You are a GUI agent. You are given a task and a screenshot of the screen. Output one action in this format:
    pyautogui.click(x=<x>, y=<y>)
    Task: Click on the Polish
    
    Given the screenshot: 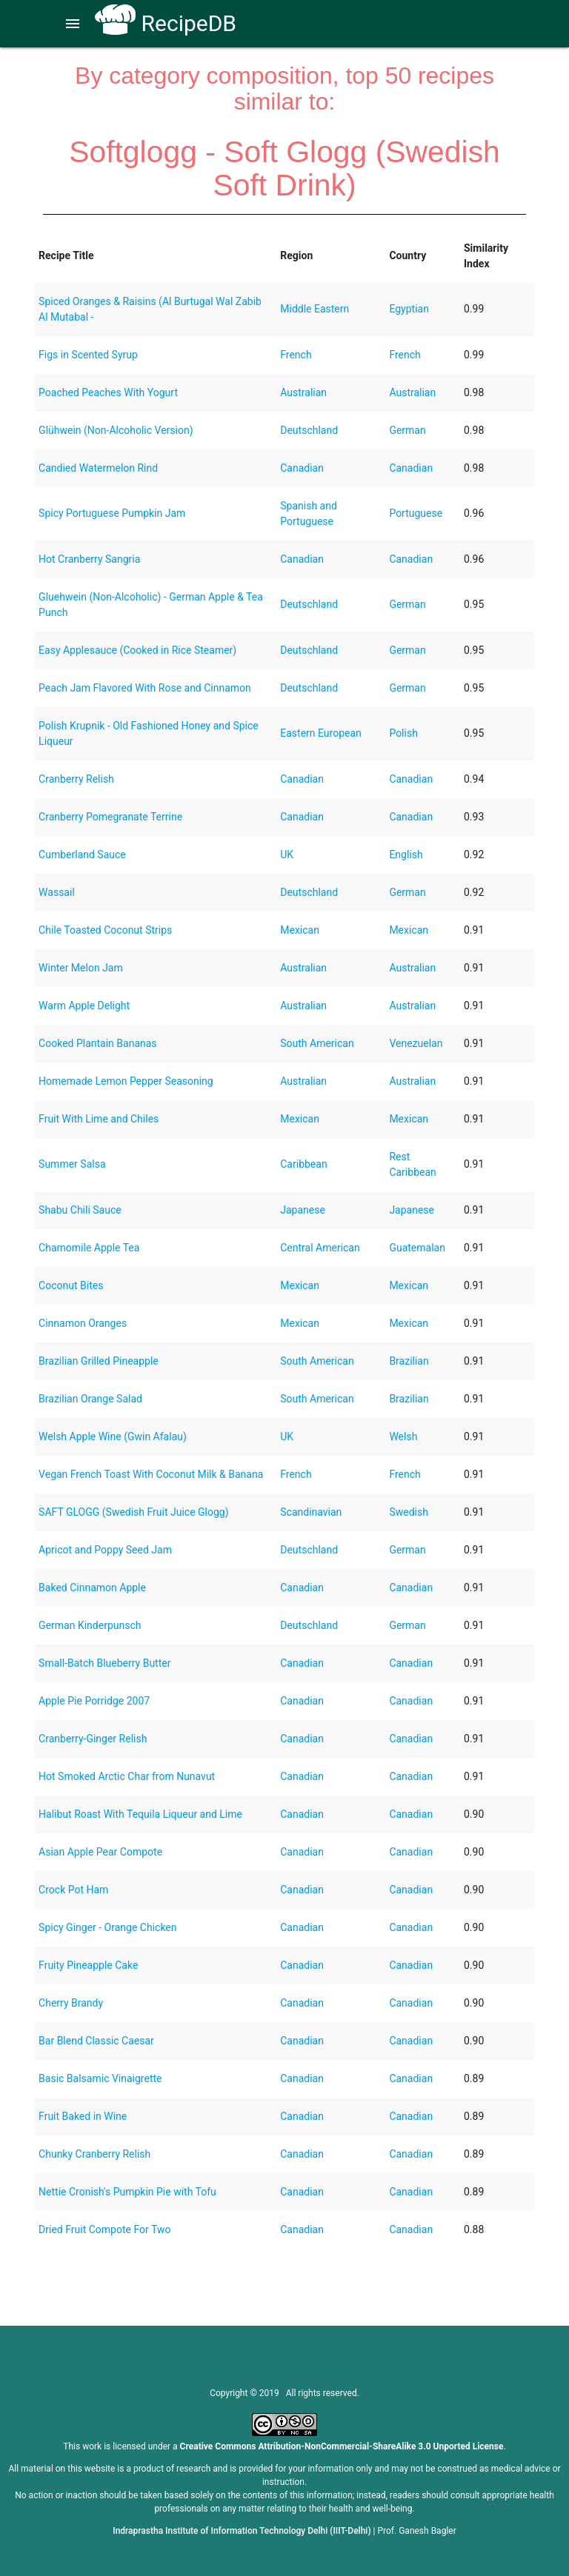 What is the action you would take?
    pyautogui.click(x=403, y=733)
    